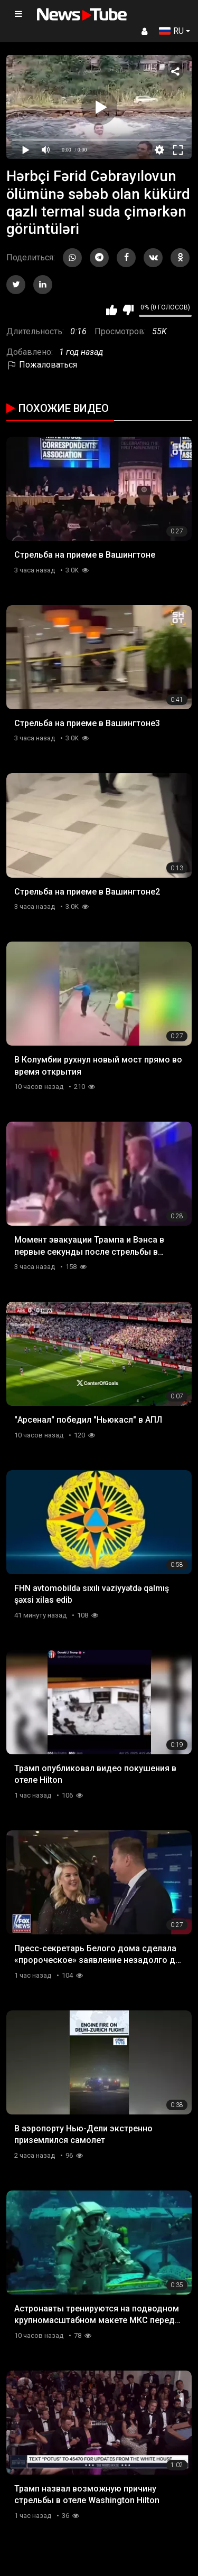 The height and width of the screenshot is (2576, 198). Describe the element at coordinates (128, 310) in the screenshot. I see `Мне не нравится` at that location.